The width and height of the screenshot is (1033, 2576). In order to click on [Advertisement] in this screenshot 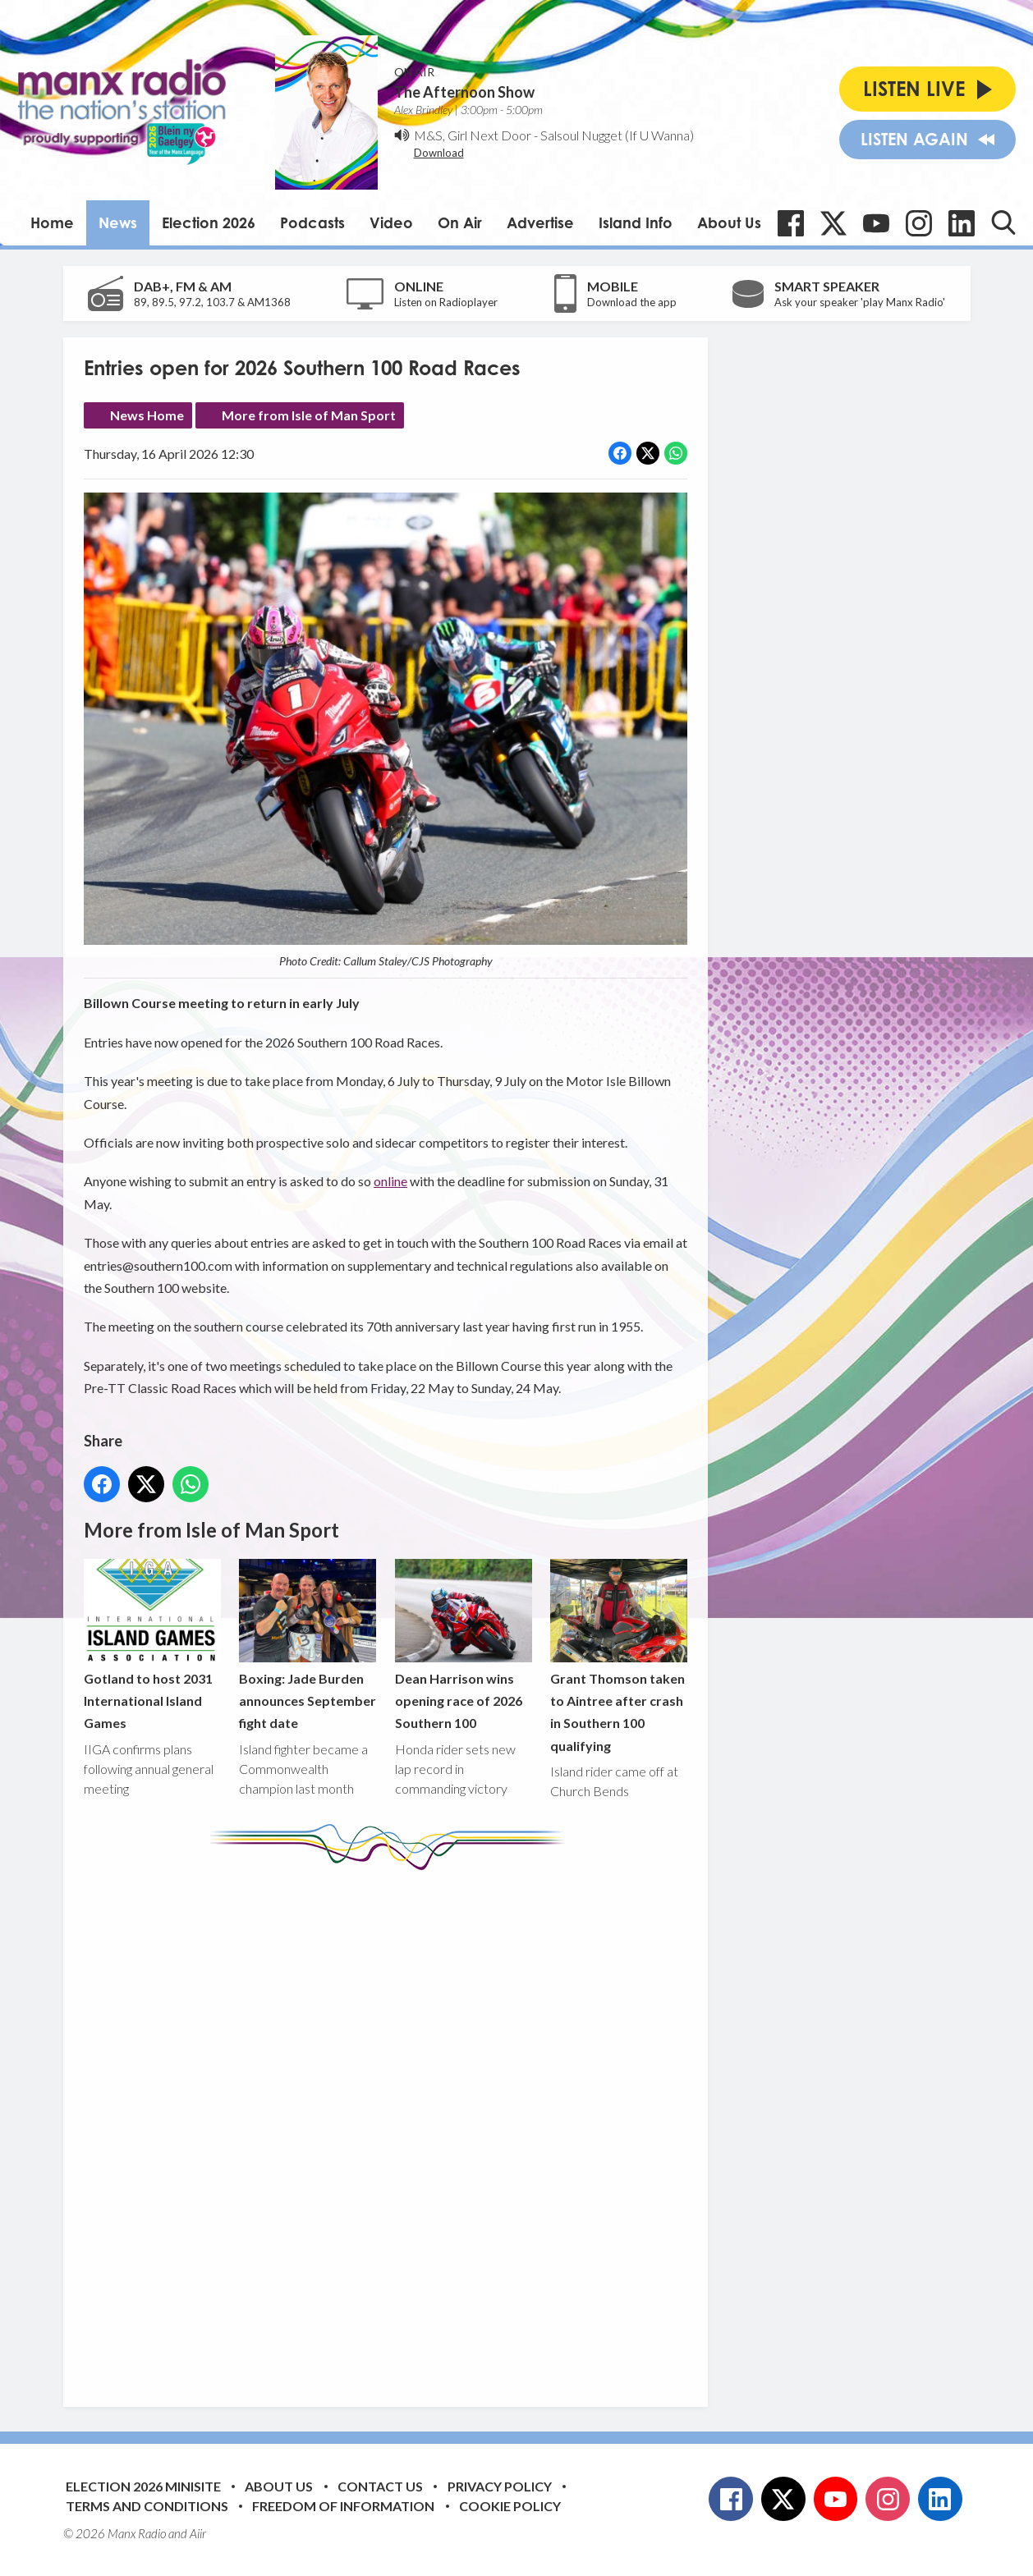, I will do `click(392, 2126)`.